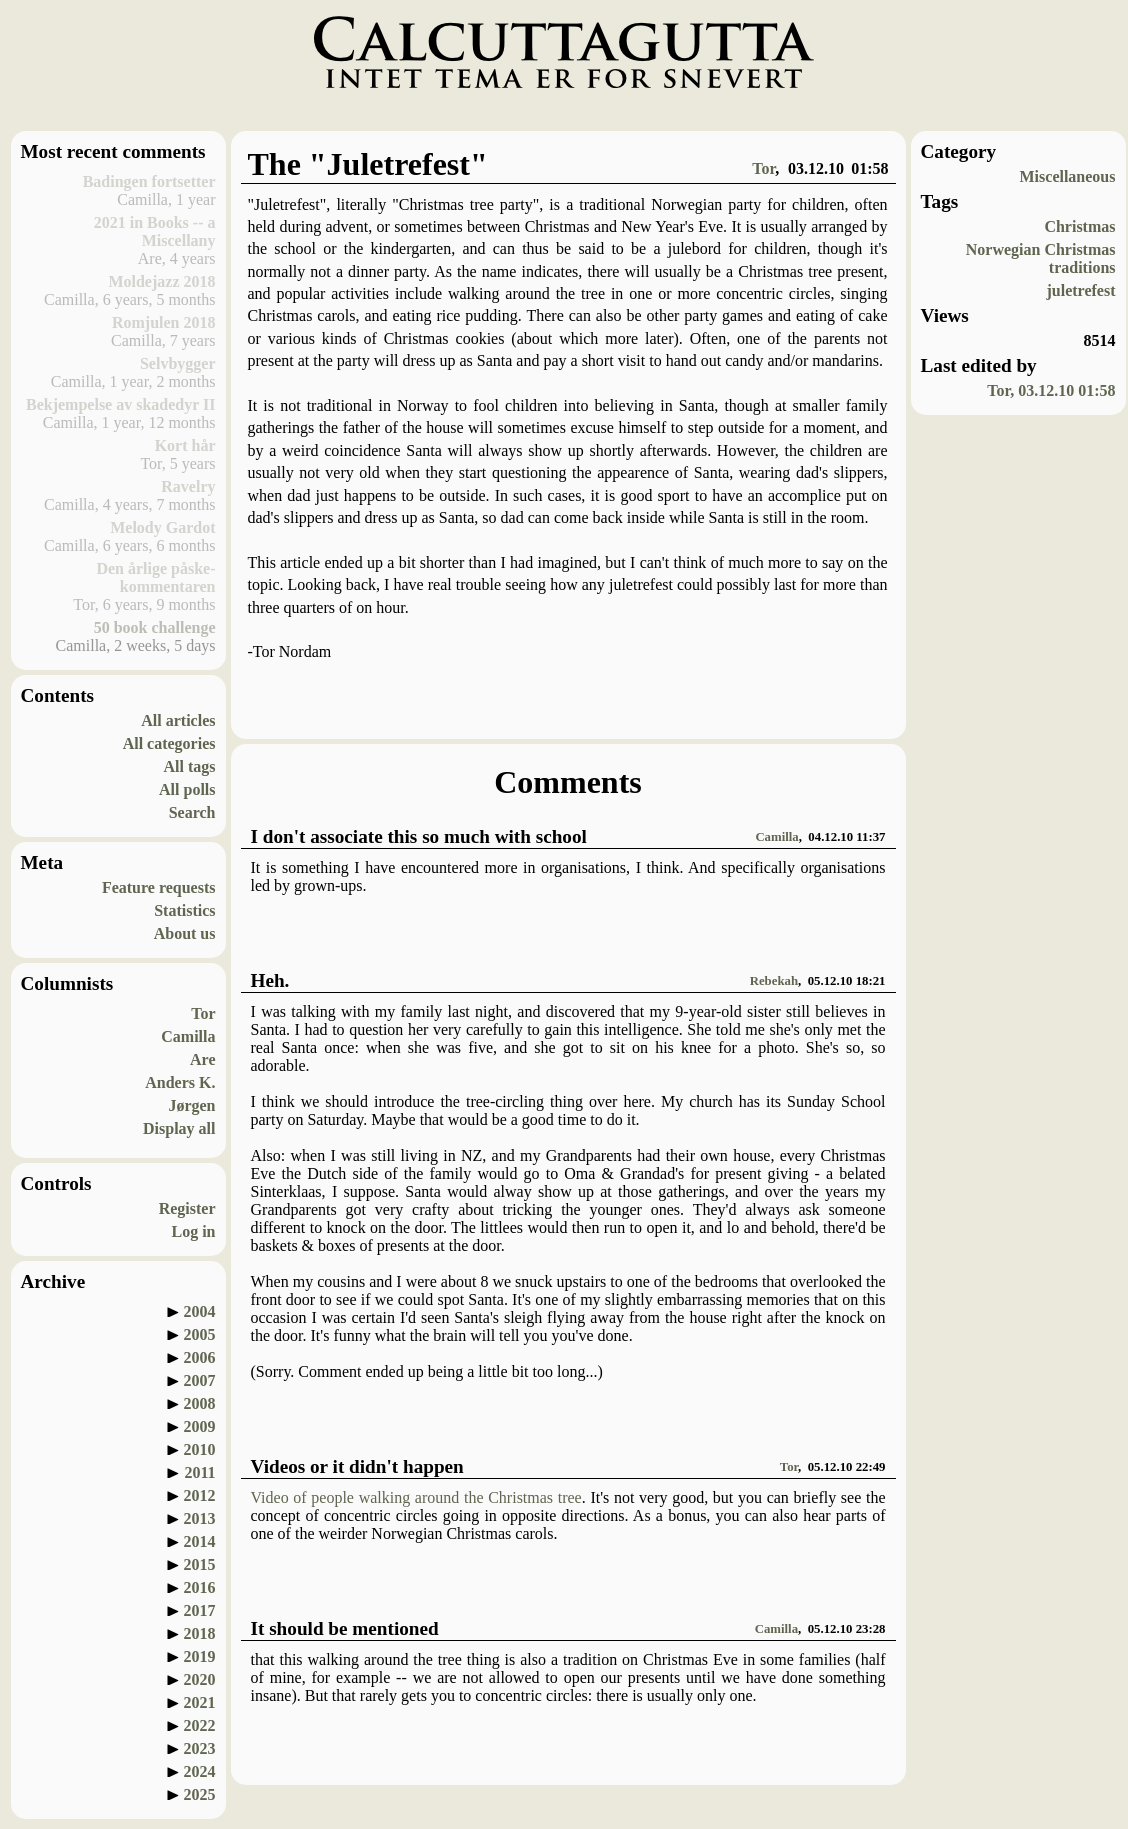  Describe the element at coordinates (200, 1426) in the screenshot. I see `2009` at that location.